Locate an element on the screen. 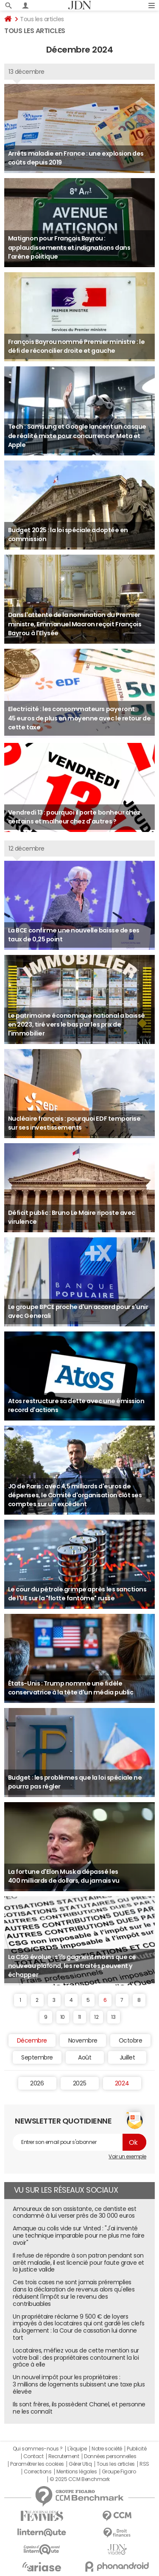  Notre société is located at coordinates (107, 2448).